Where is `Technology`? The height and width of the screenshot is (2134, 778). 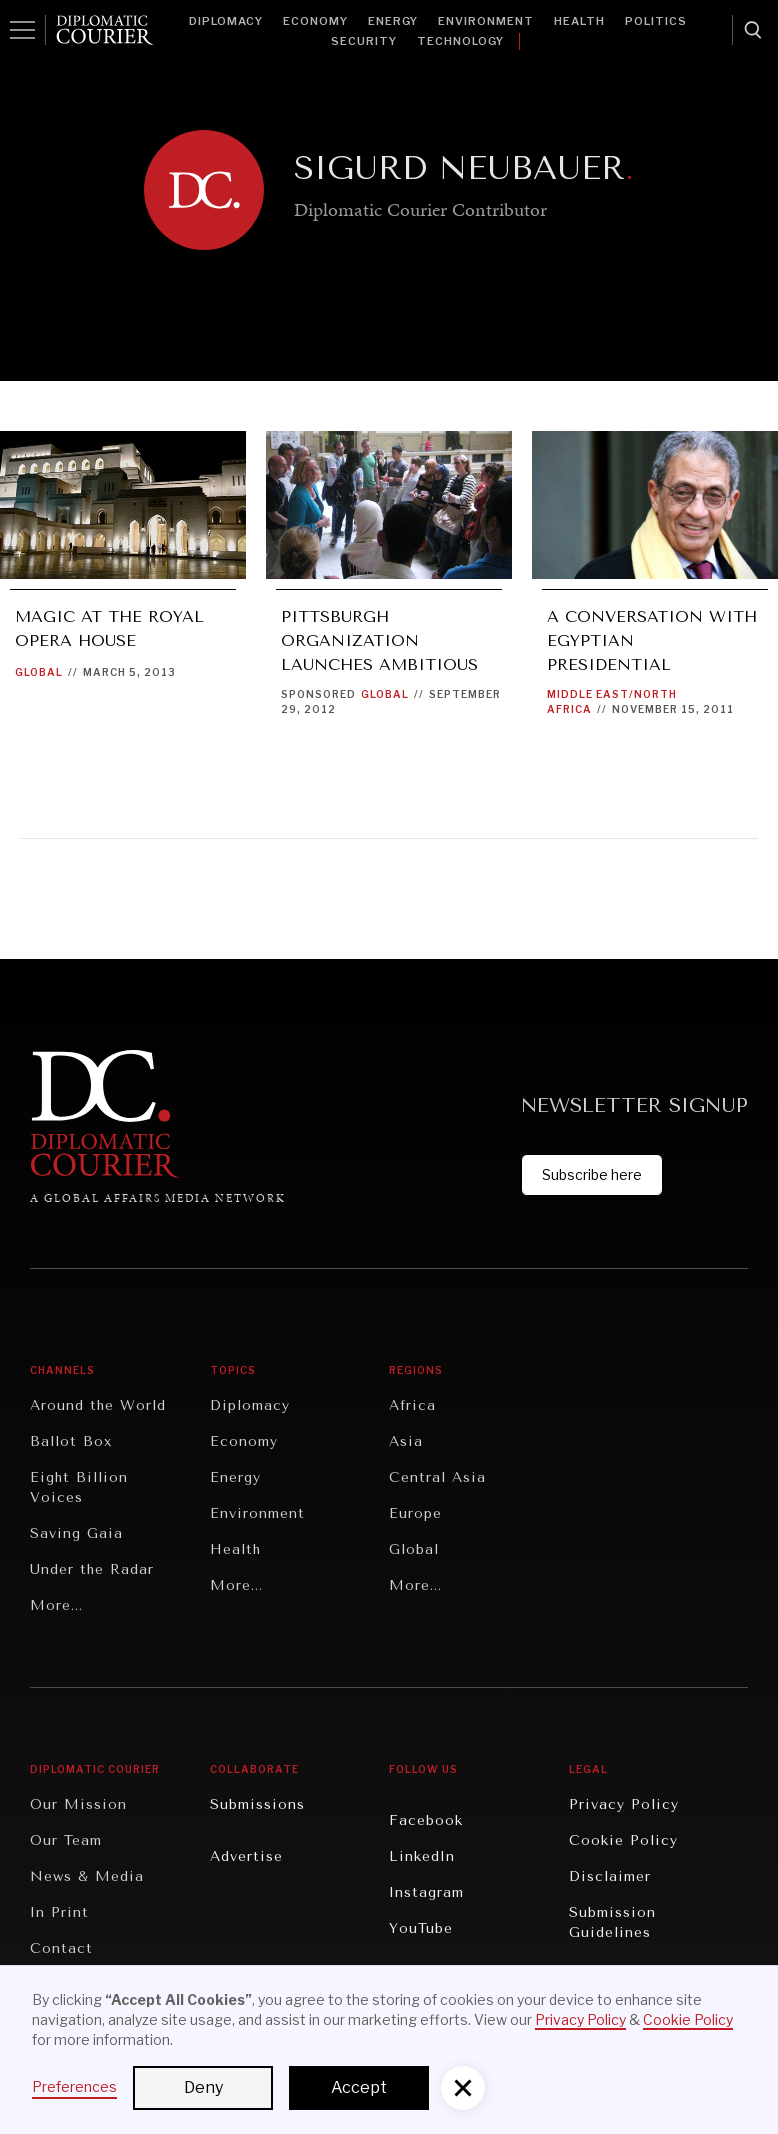 Technology is located at coordinates (460, 41).